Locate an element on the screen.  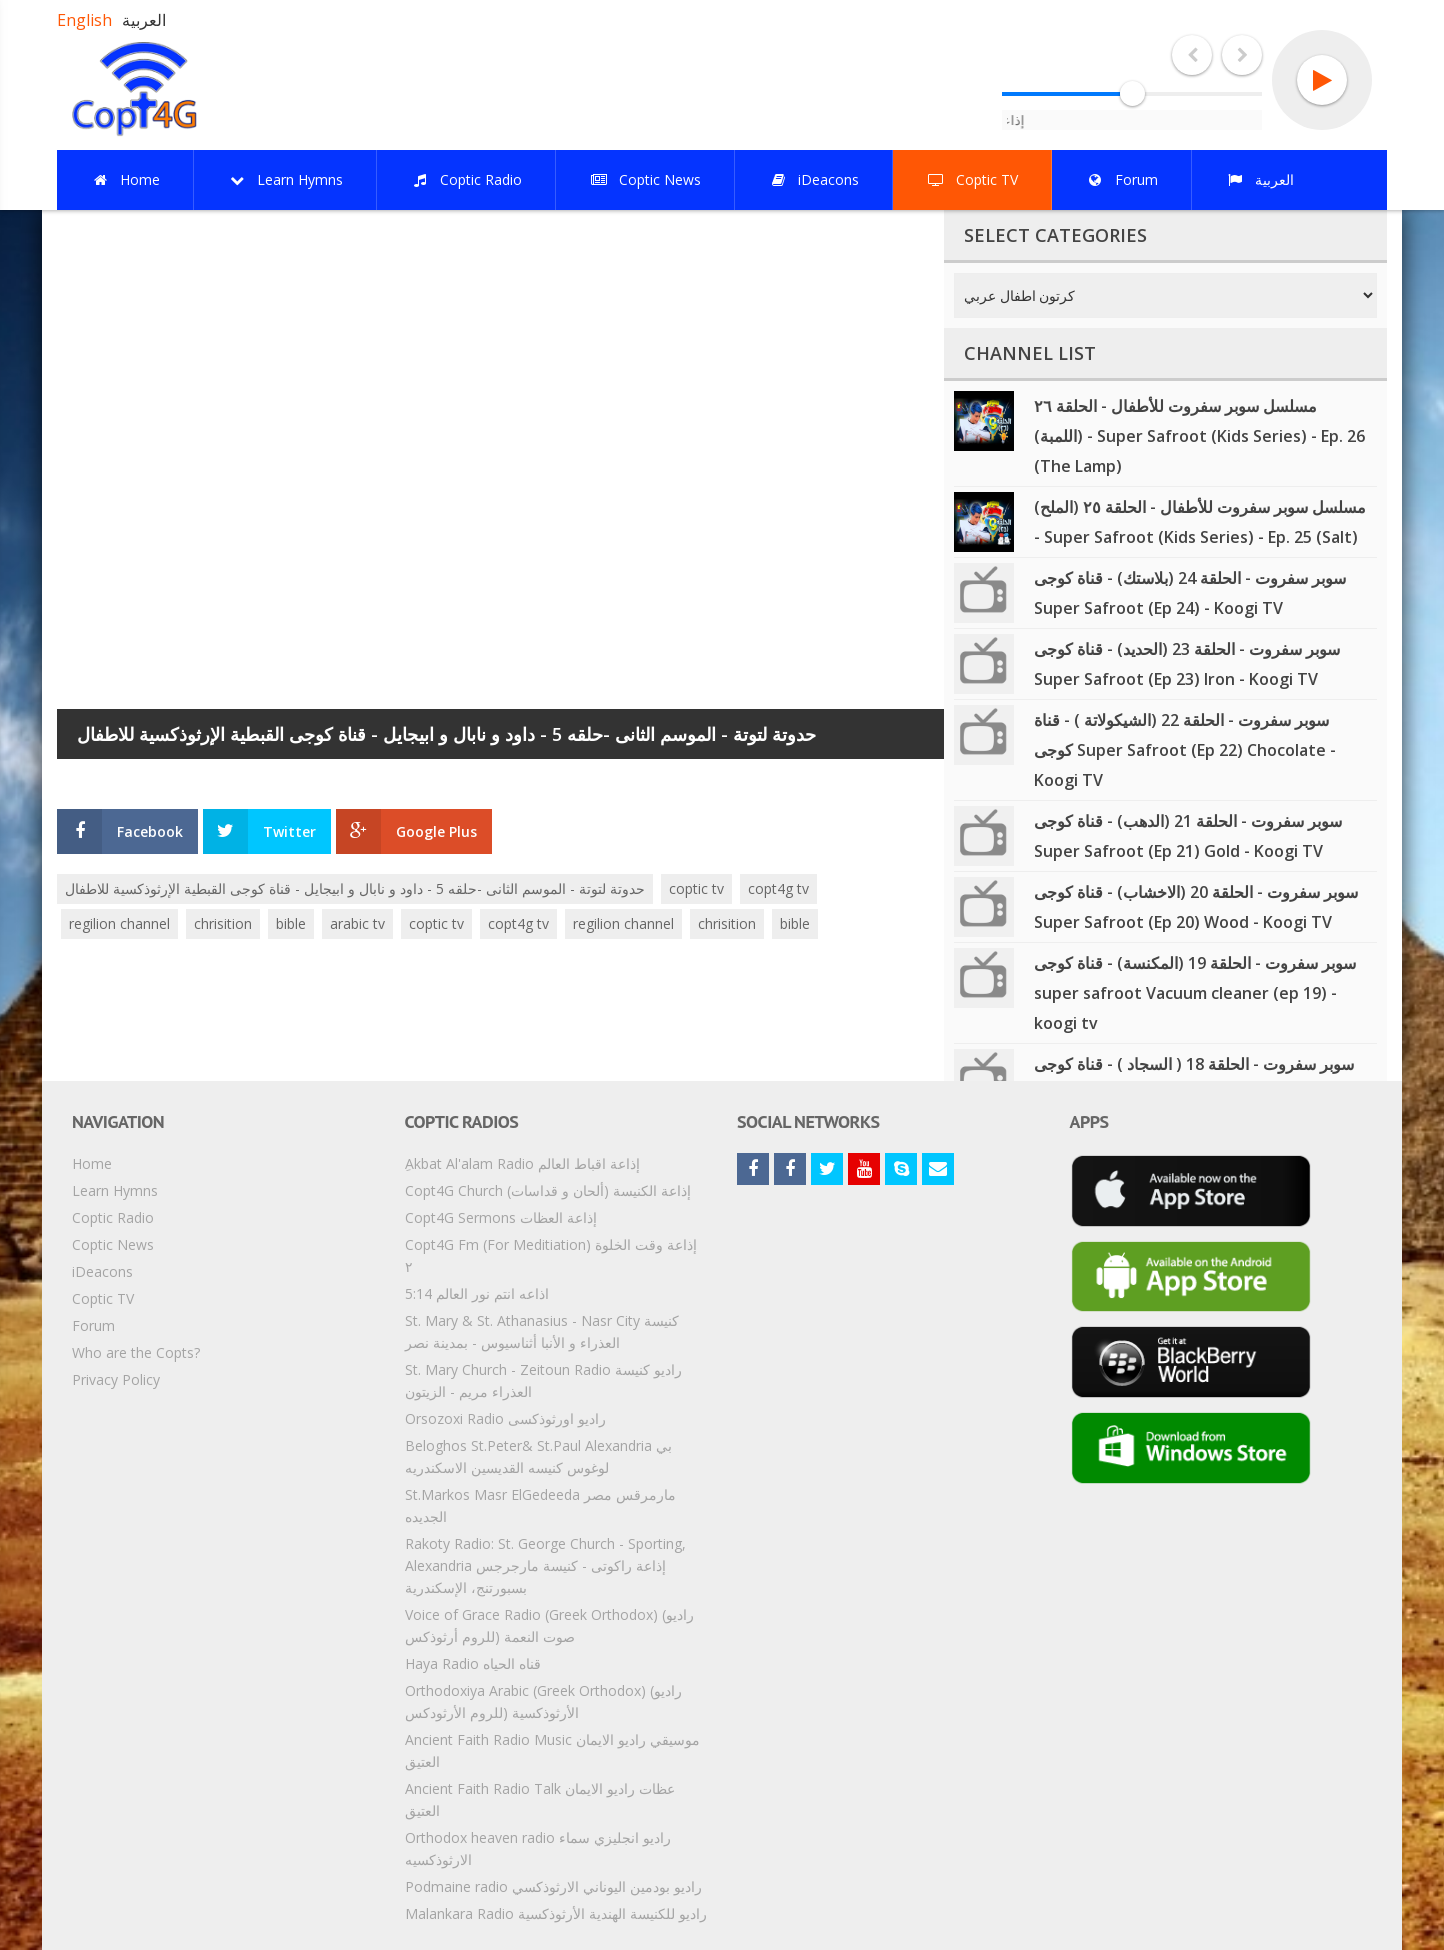
Orthodox heaven radio راديو انجليزي سماء الارثوذكسيه is located at coordinates (538, 1848).